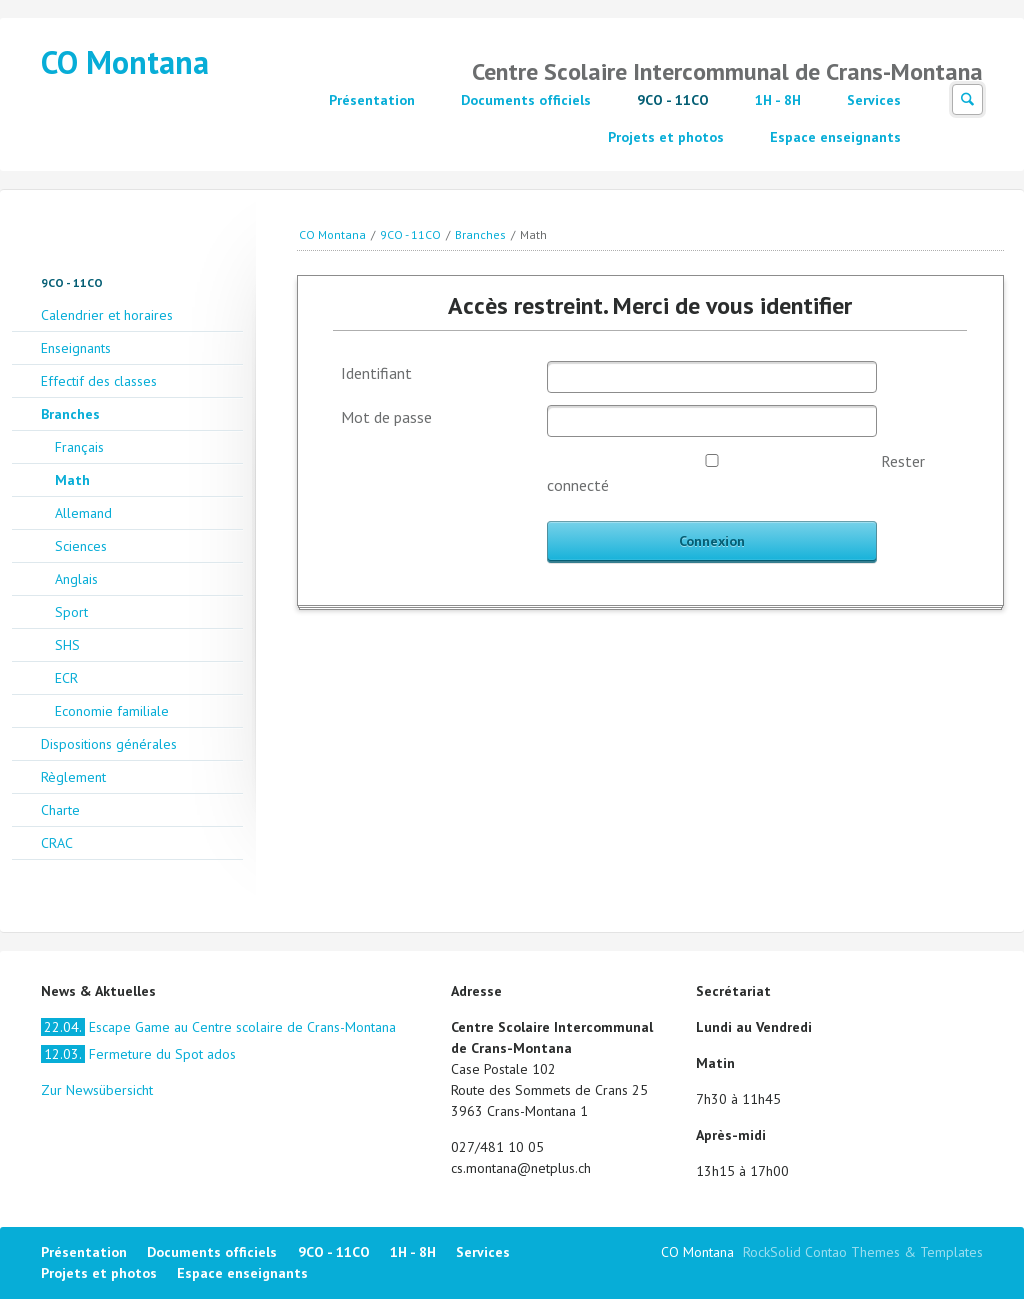 The height and width of the screenshot is (1299, 1024). What do you see at coordinates (778, 100) in the screenshot?
I see `1H - 8H` at bounding box center [778, 100].